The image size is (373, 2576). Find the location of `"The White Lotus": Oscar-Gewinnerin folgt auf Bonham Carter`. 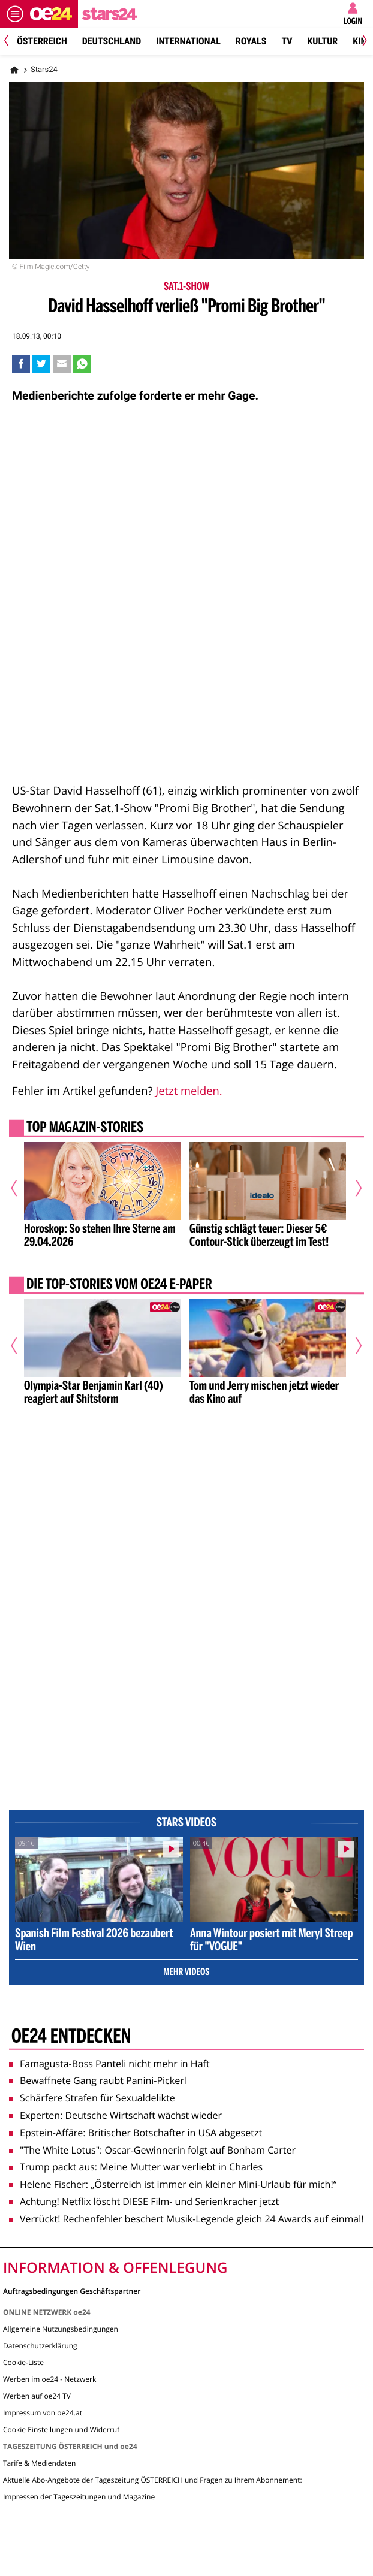

"The White Lotus": Oscar-Gewinnerin folgt auf Bonham Carter is located at coordinates (152, 2150).